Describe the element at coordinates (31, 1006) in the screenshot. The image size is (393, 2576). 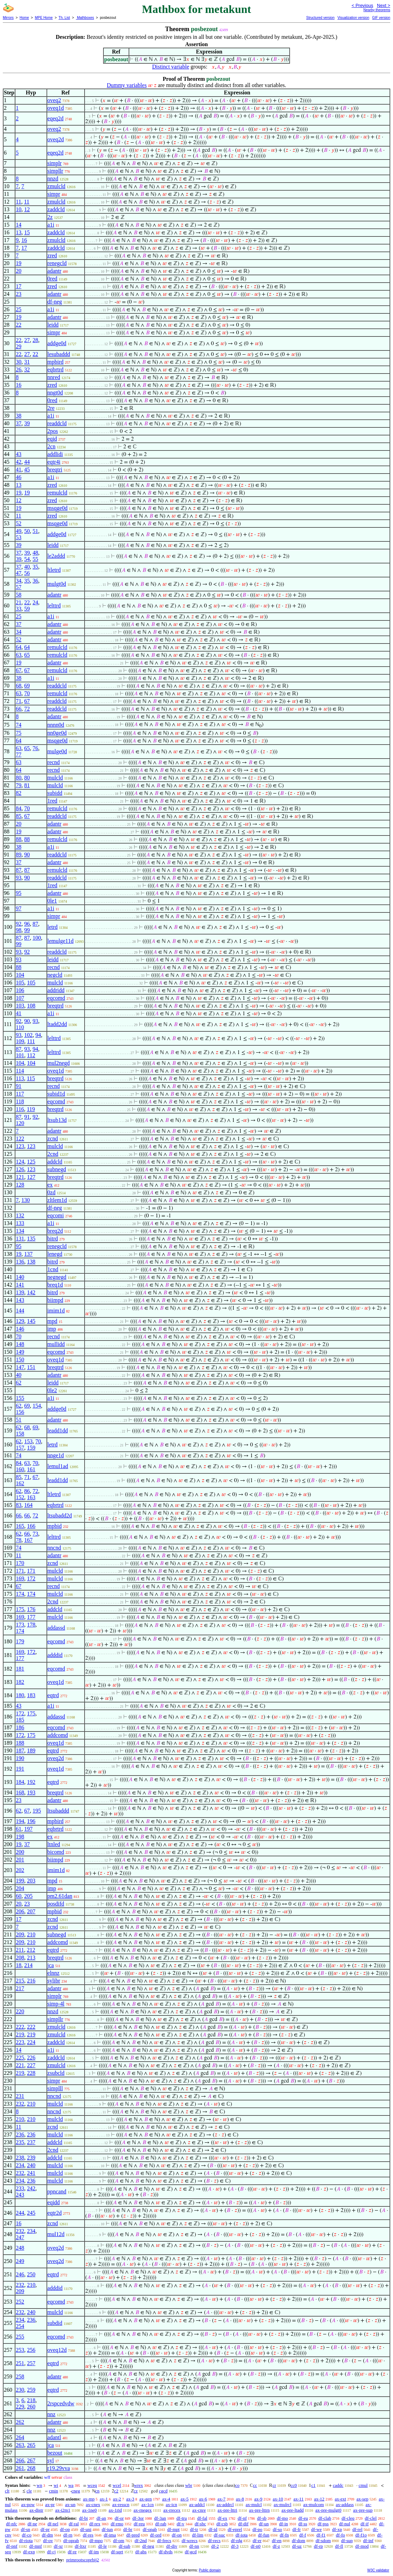
I see `108` at that location.